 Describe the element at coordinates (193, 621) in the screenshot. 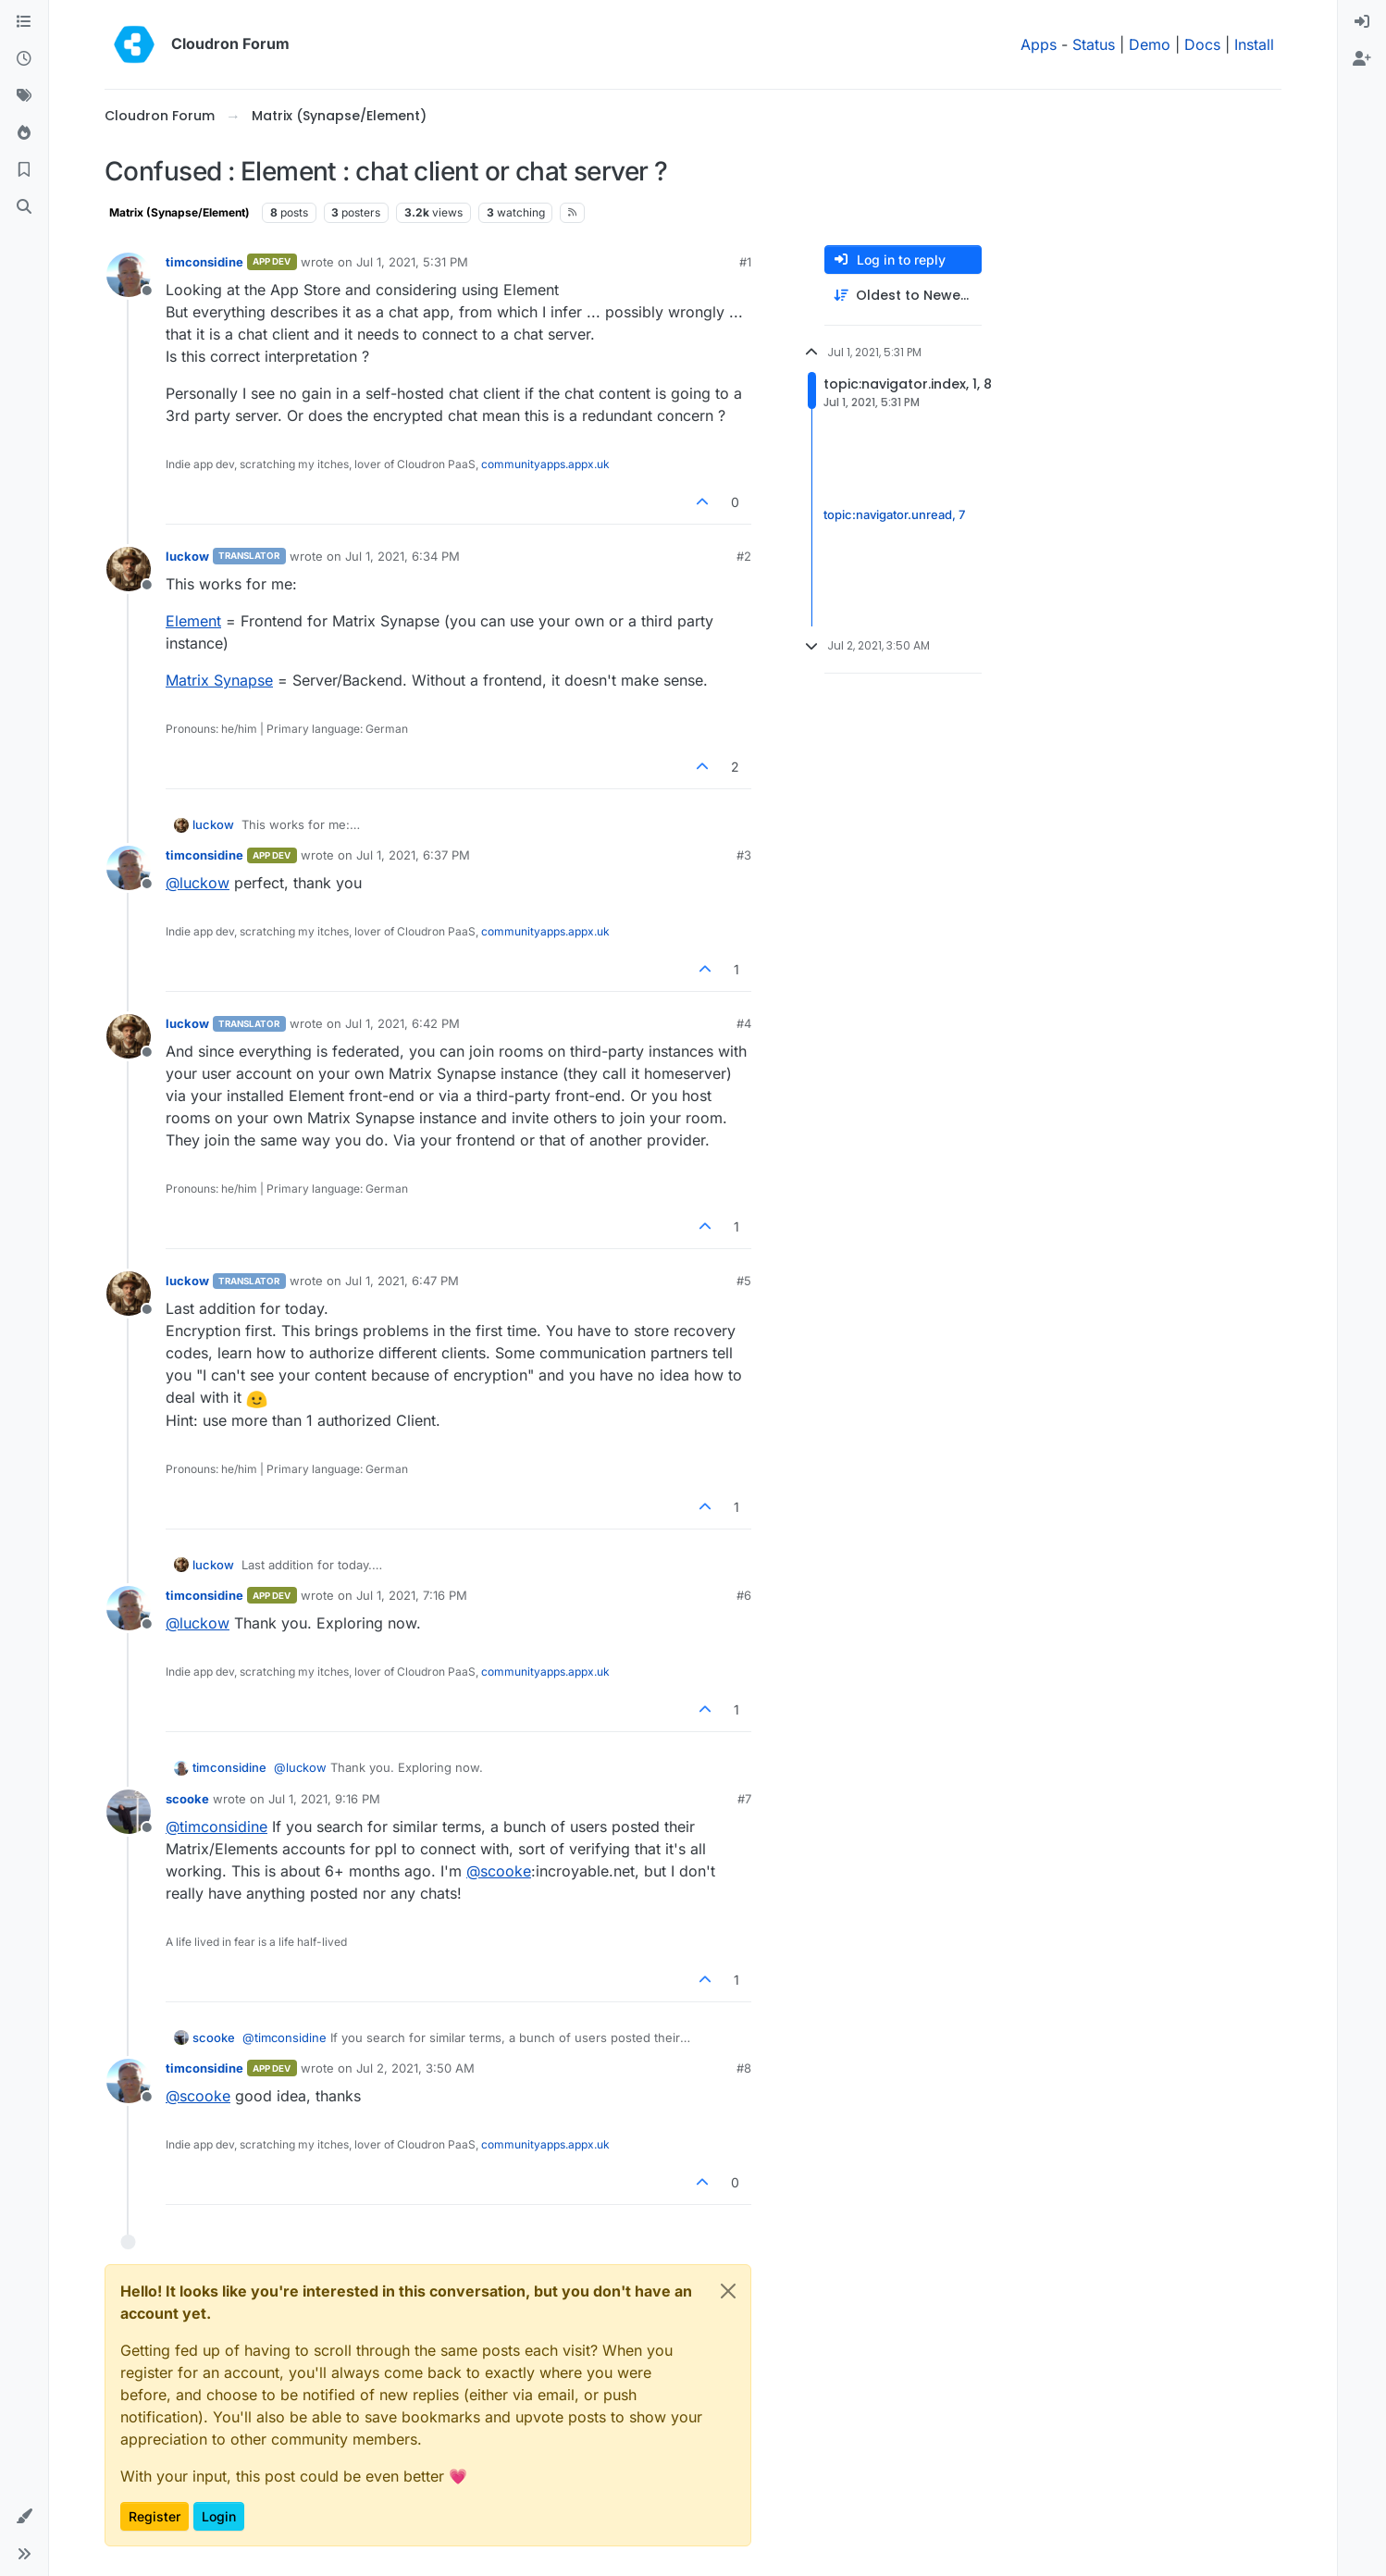

I see `Element` at that location.